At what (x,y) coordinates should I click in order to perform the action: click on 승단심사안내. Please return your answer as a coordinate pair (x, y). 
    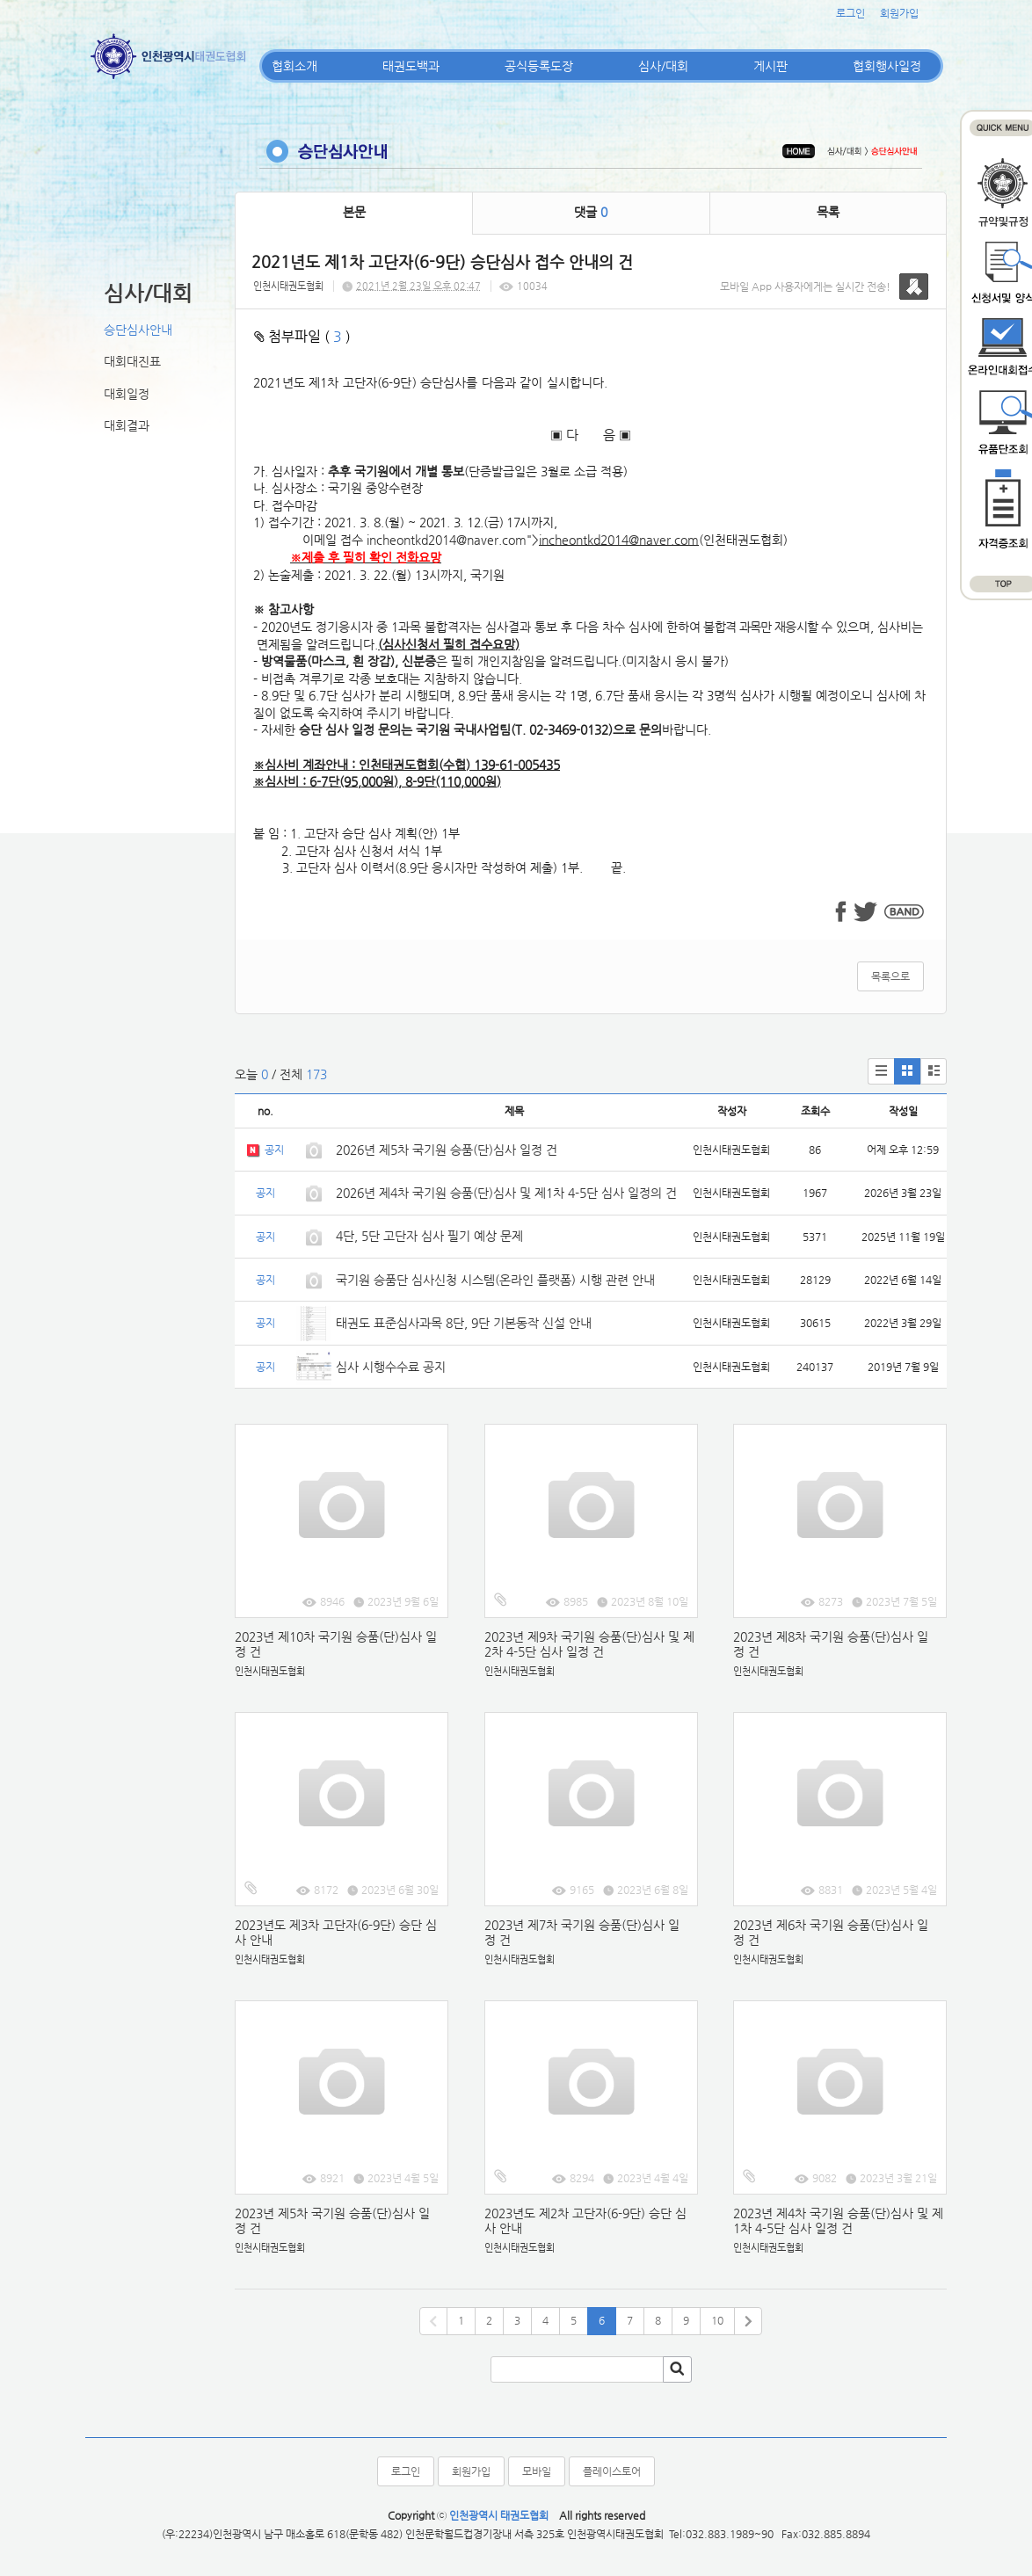
    Looking at the image, I should click on (138, 330).